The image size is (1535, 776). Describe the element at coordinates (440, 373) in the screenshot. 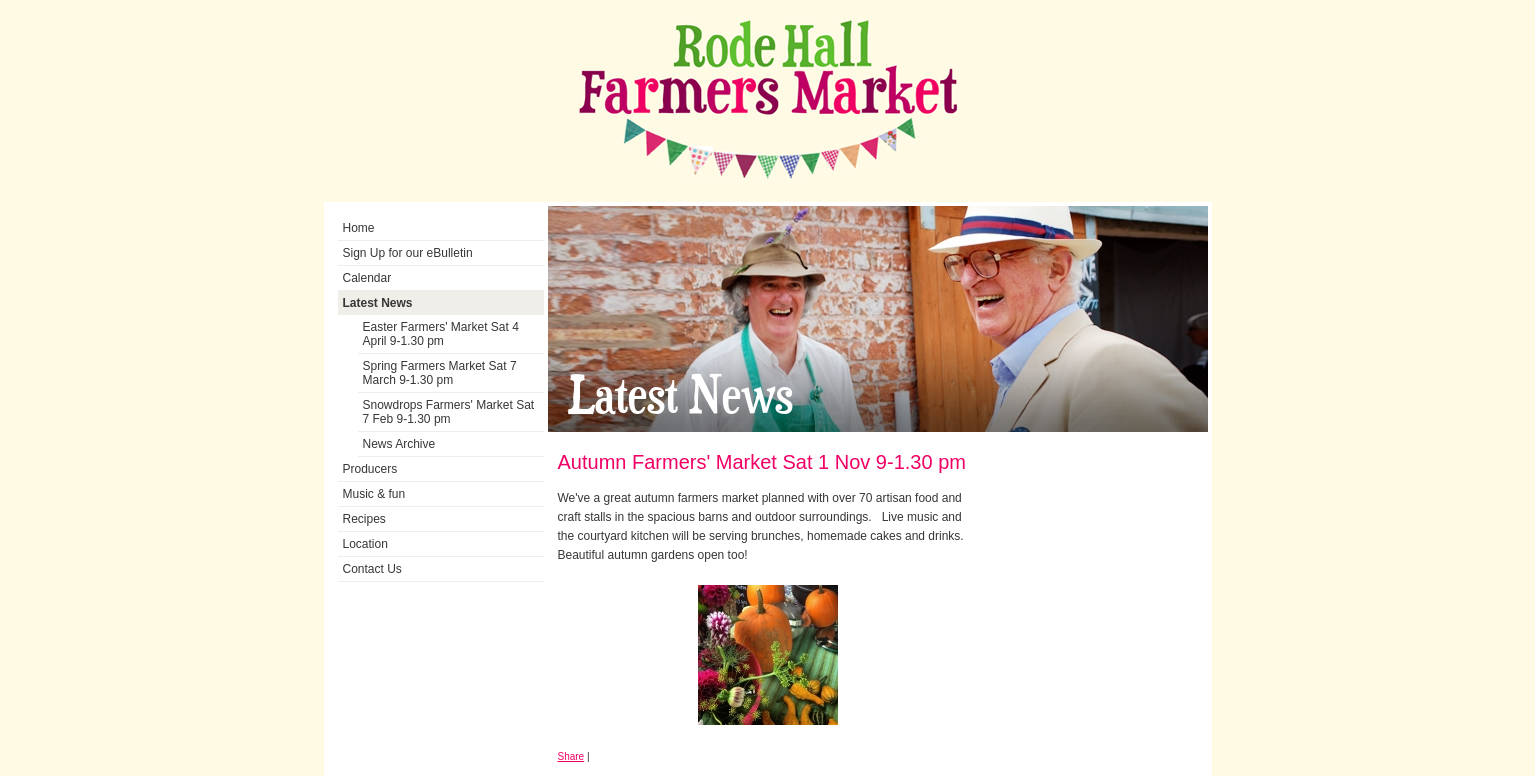

I see `Spring Farmers Market Sat 7 March 9-1.30 pm` at that location.